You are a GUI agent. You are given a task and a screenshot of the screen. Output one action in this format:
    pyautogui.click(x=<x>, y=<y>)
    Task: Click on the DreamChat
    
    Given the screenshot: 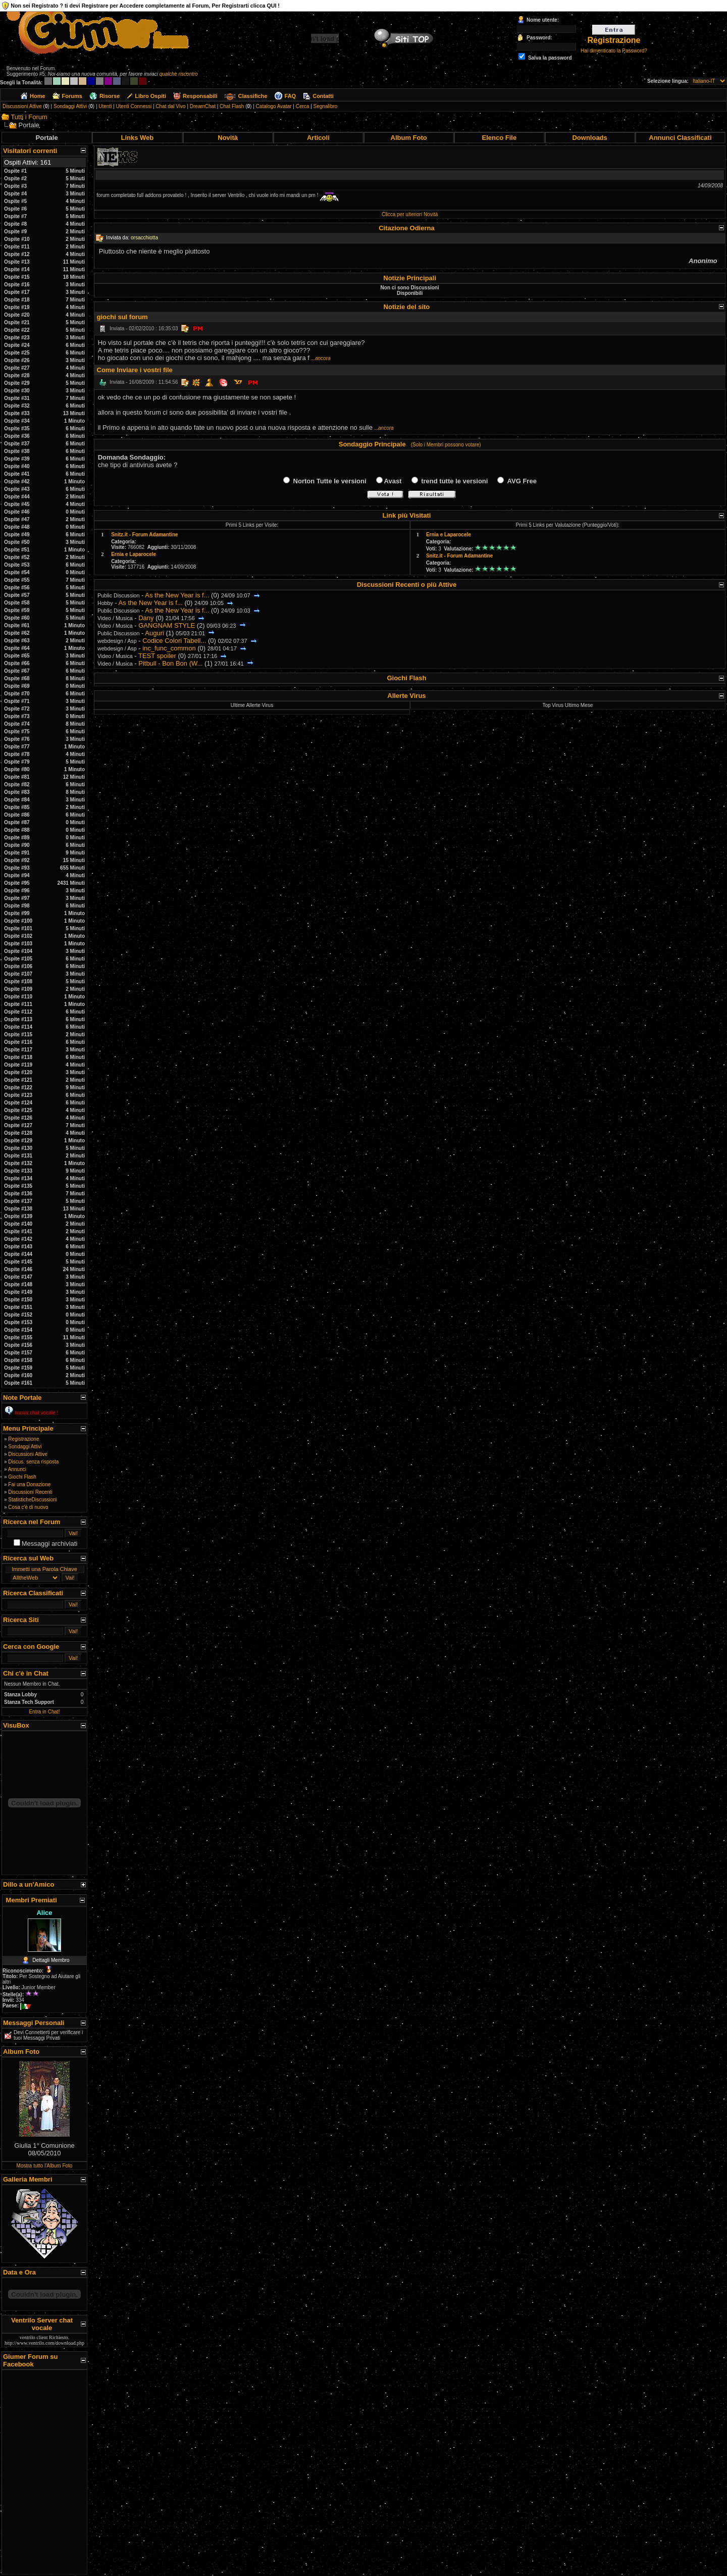 What is the action you would take?
    pyautogui.click(x=203, y=106)
    